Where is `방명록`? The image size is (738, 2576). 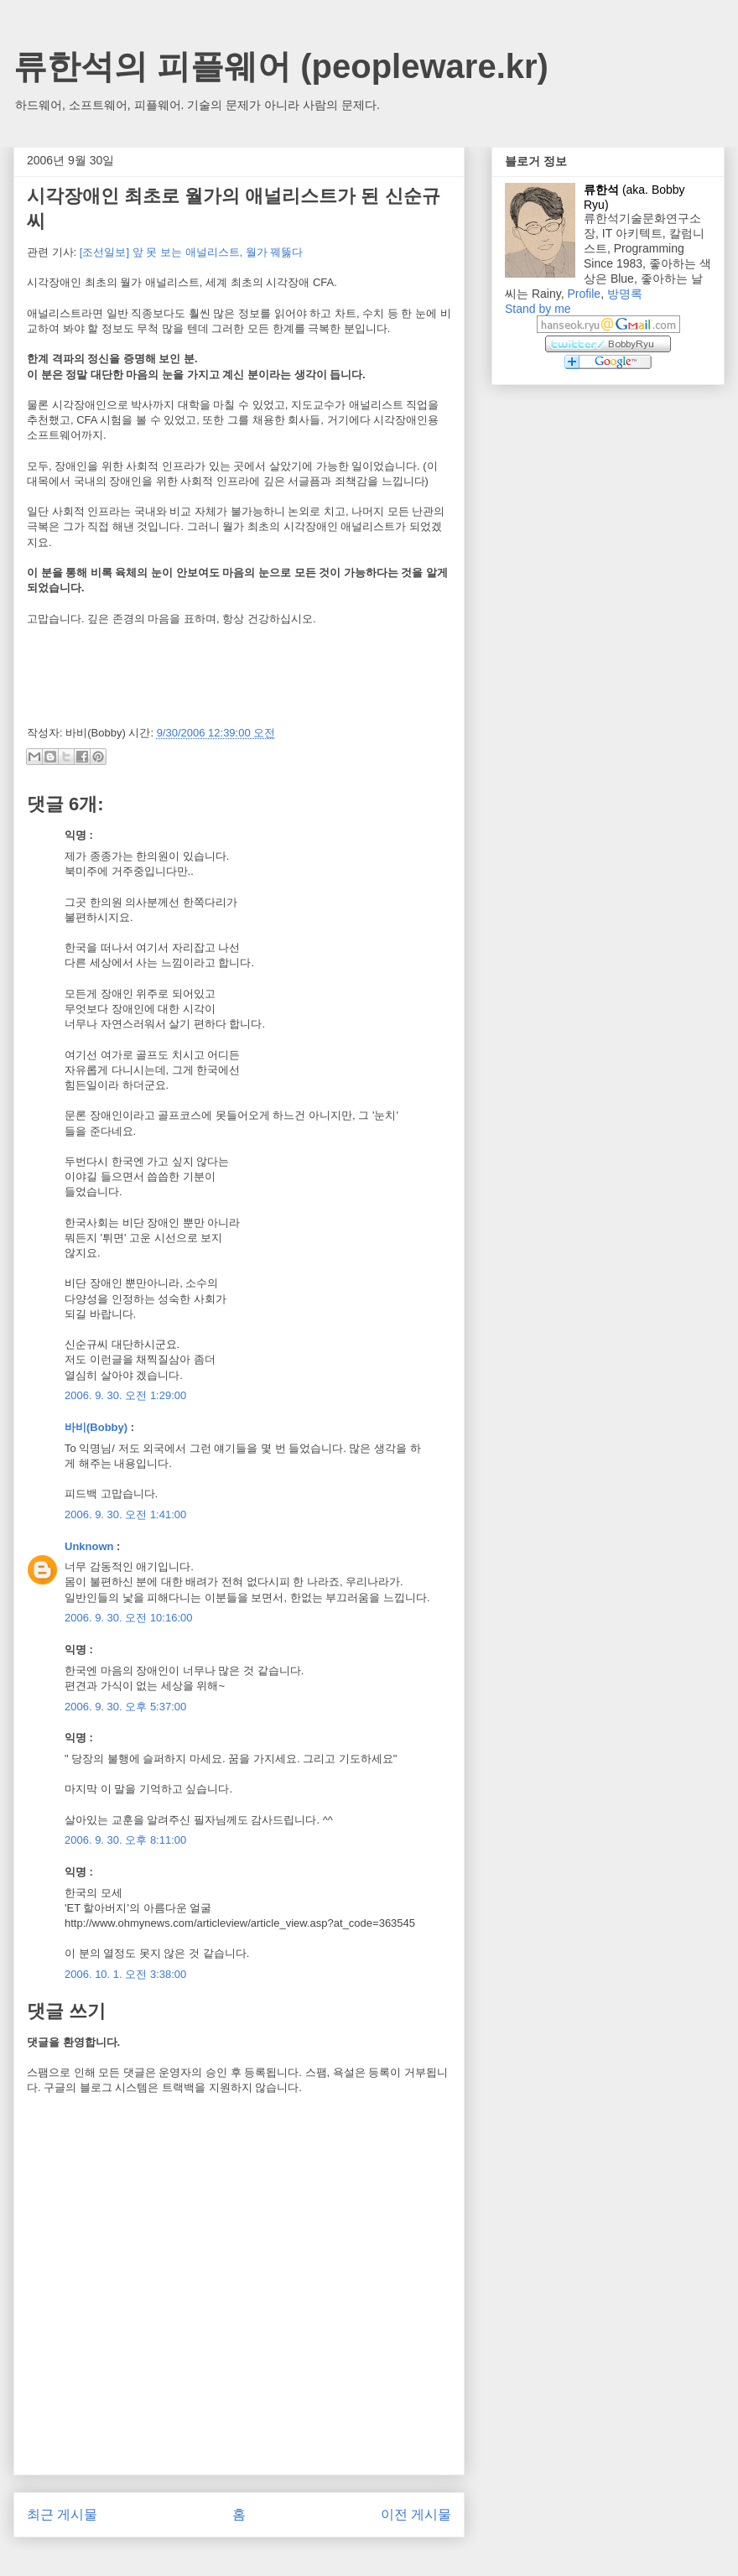 방명록 is located at coordinates (624, 293).